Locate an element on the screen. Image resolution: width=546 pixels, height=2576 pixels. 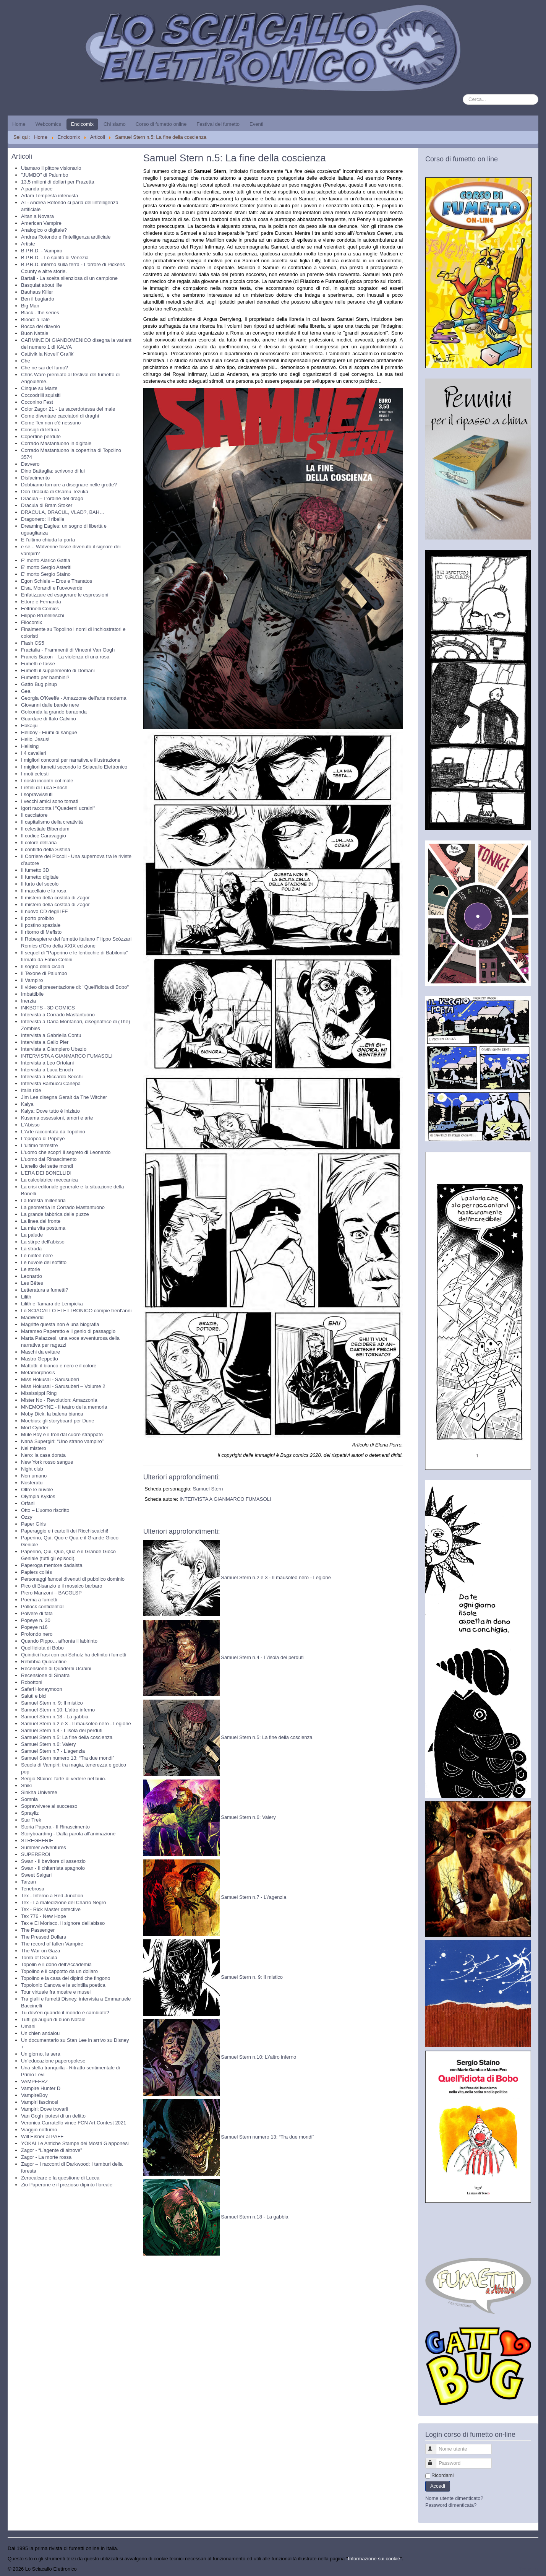
Pico di Bisanzio e il mosaico barbaro is located at coordinates (61, 1586).